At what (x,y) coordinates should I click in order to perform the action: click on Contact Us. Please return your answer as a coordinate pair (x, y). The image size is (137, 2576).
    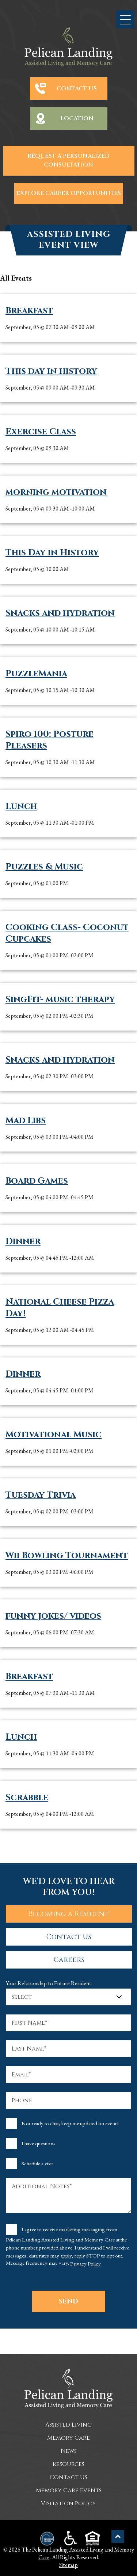
    Looking at the image, I should click on (77, 89).